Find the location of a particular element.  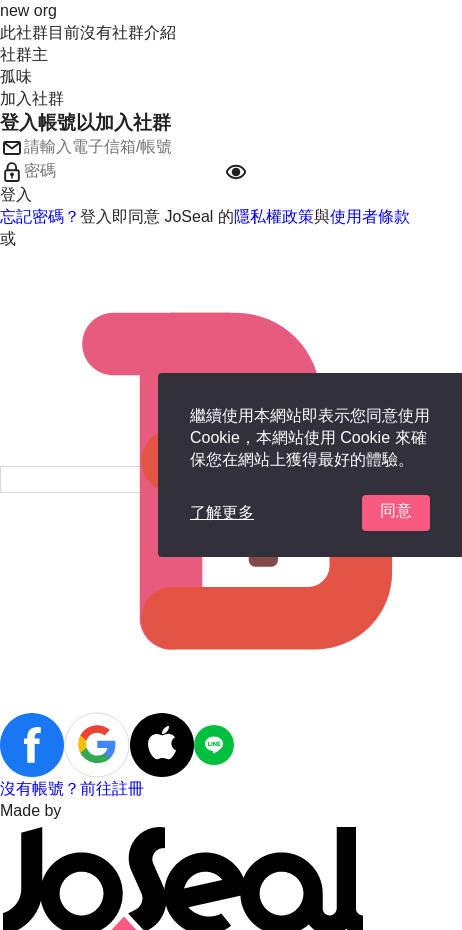

[button] is located at coordinates (236, 172).